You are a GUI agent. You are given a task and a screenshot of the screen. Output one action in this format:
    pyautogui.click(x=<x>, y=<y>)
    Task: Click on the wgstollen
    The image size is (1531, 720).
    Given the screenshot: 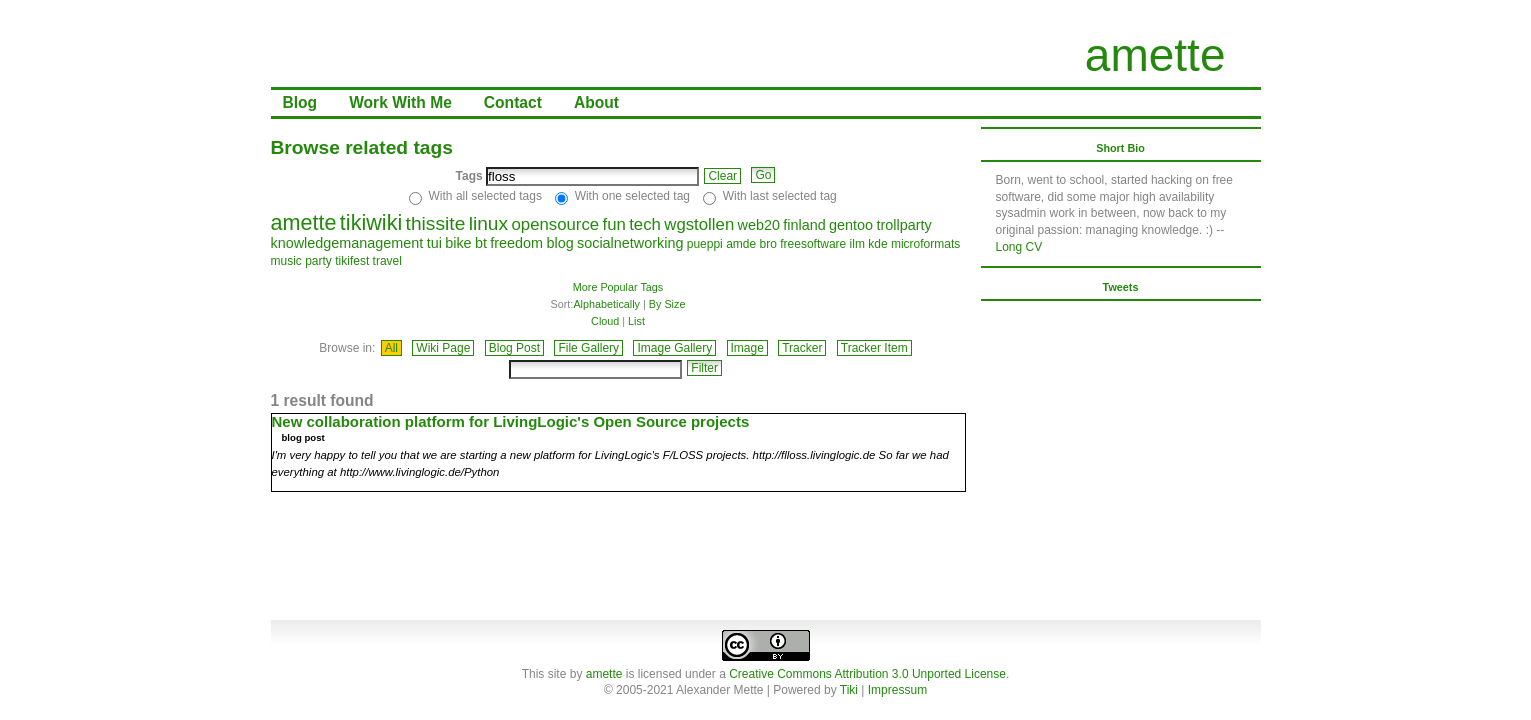 What is the action you would take?
    pyautogui.click(x=699, y=224)
    